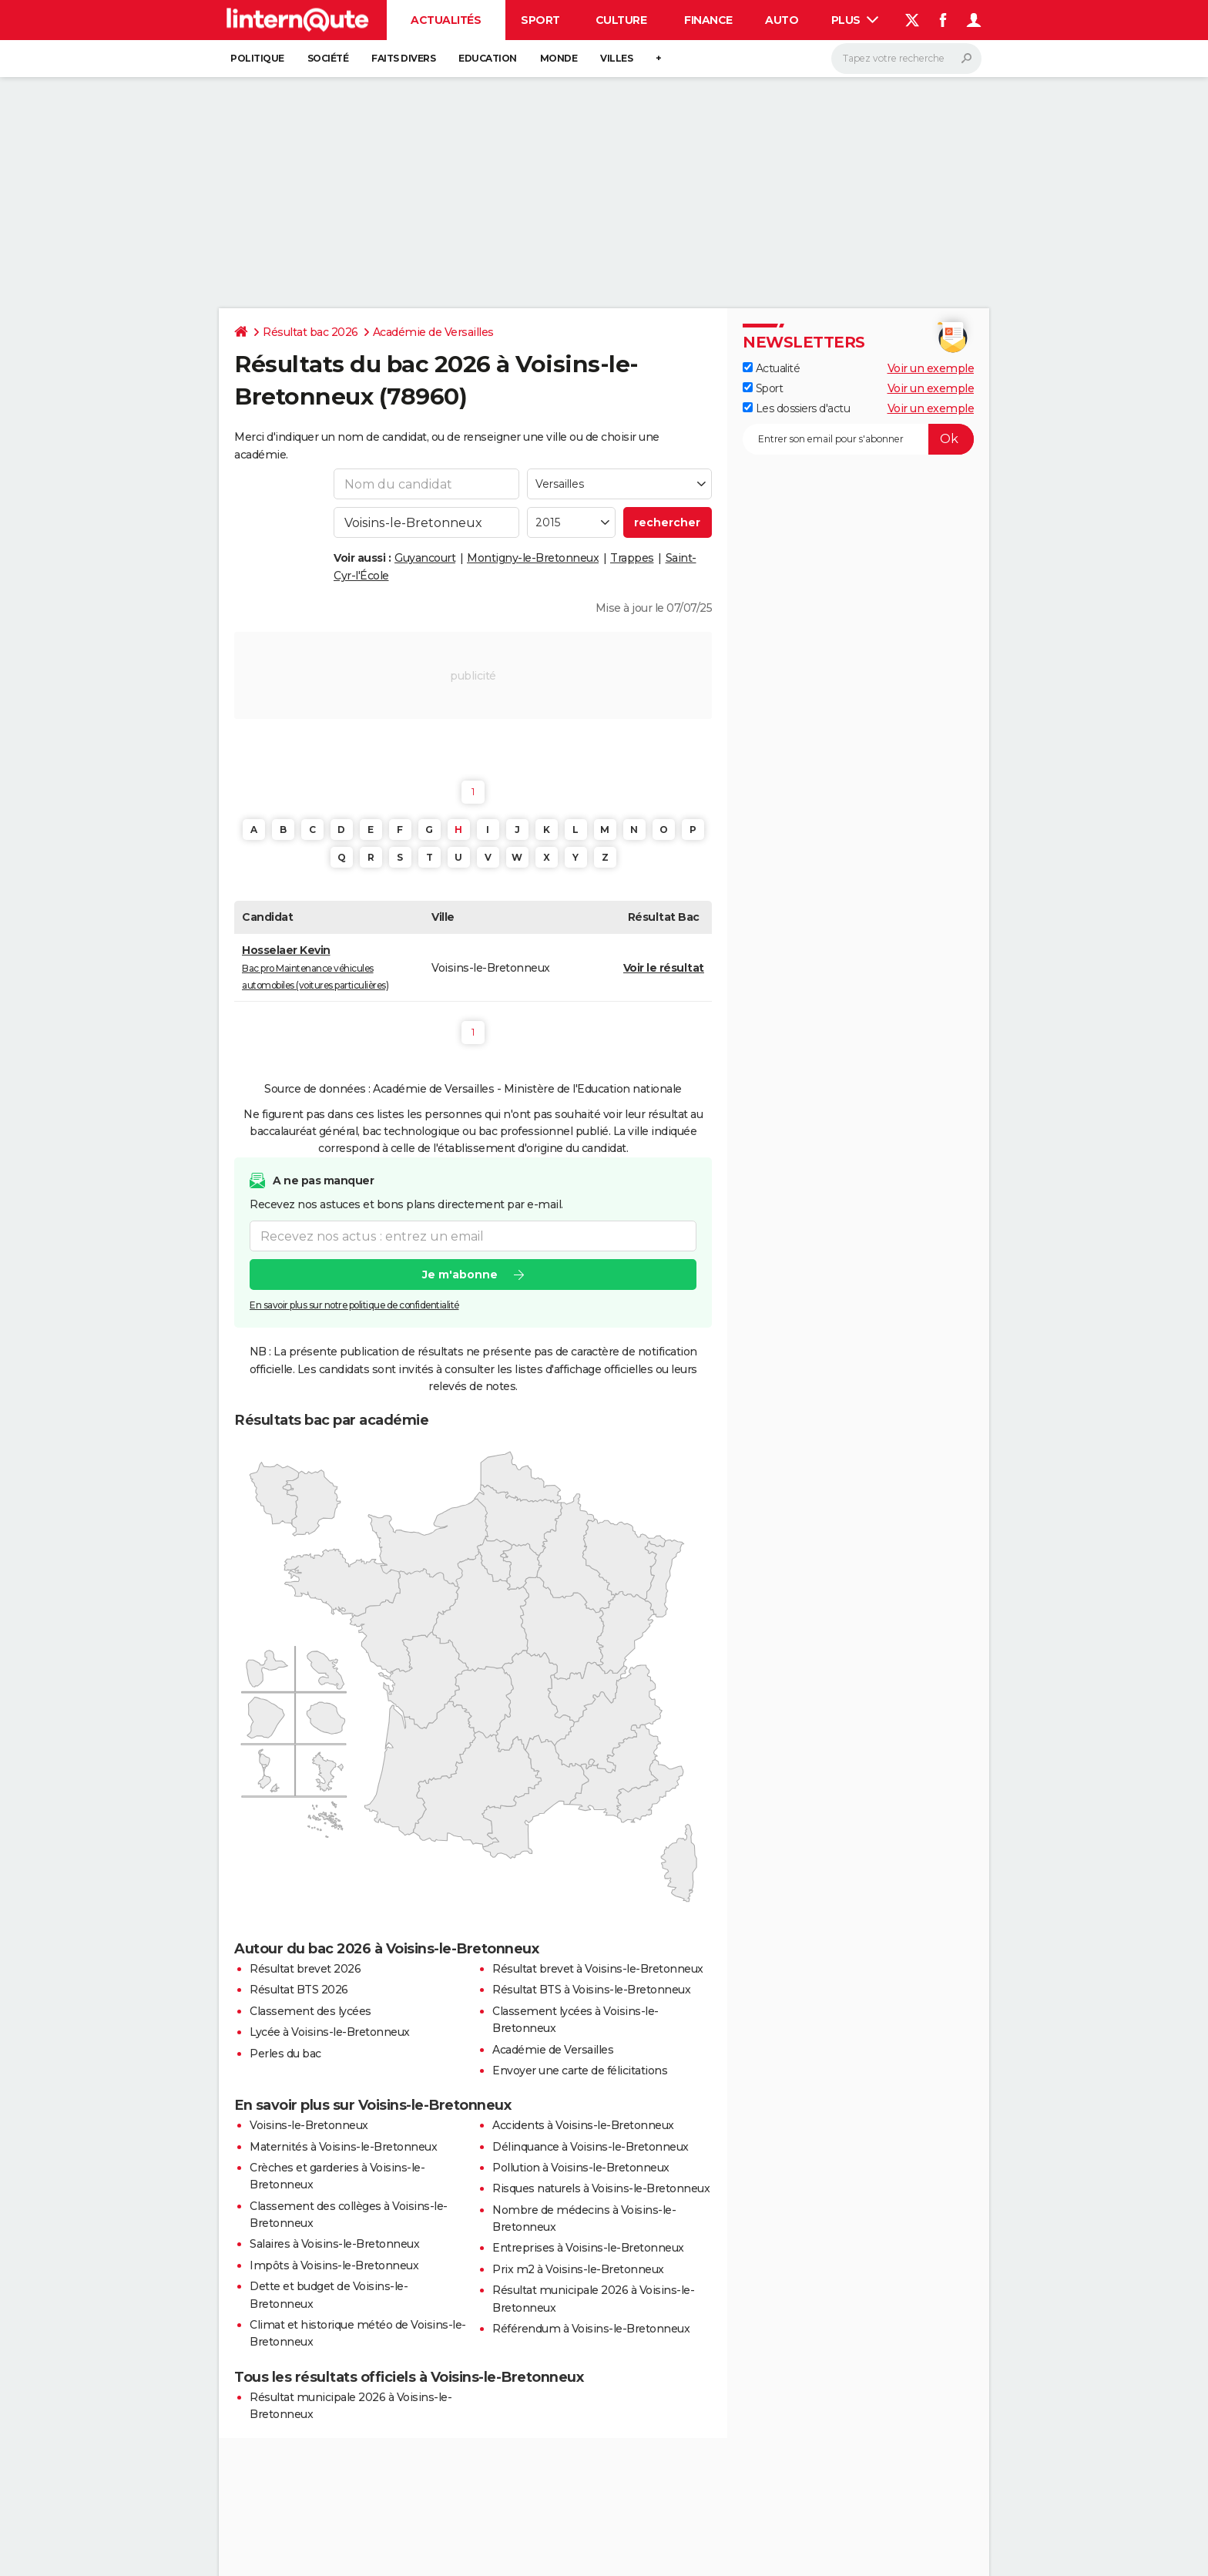 The height and width of the screenshot is (2576, 1208). Describe the element at coordinates (616, 58) in the screenshot. I see `Villes` at that location.